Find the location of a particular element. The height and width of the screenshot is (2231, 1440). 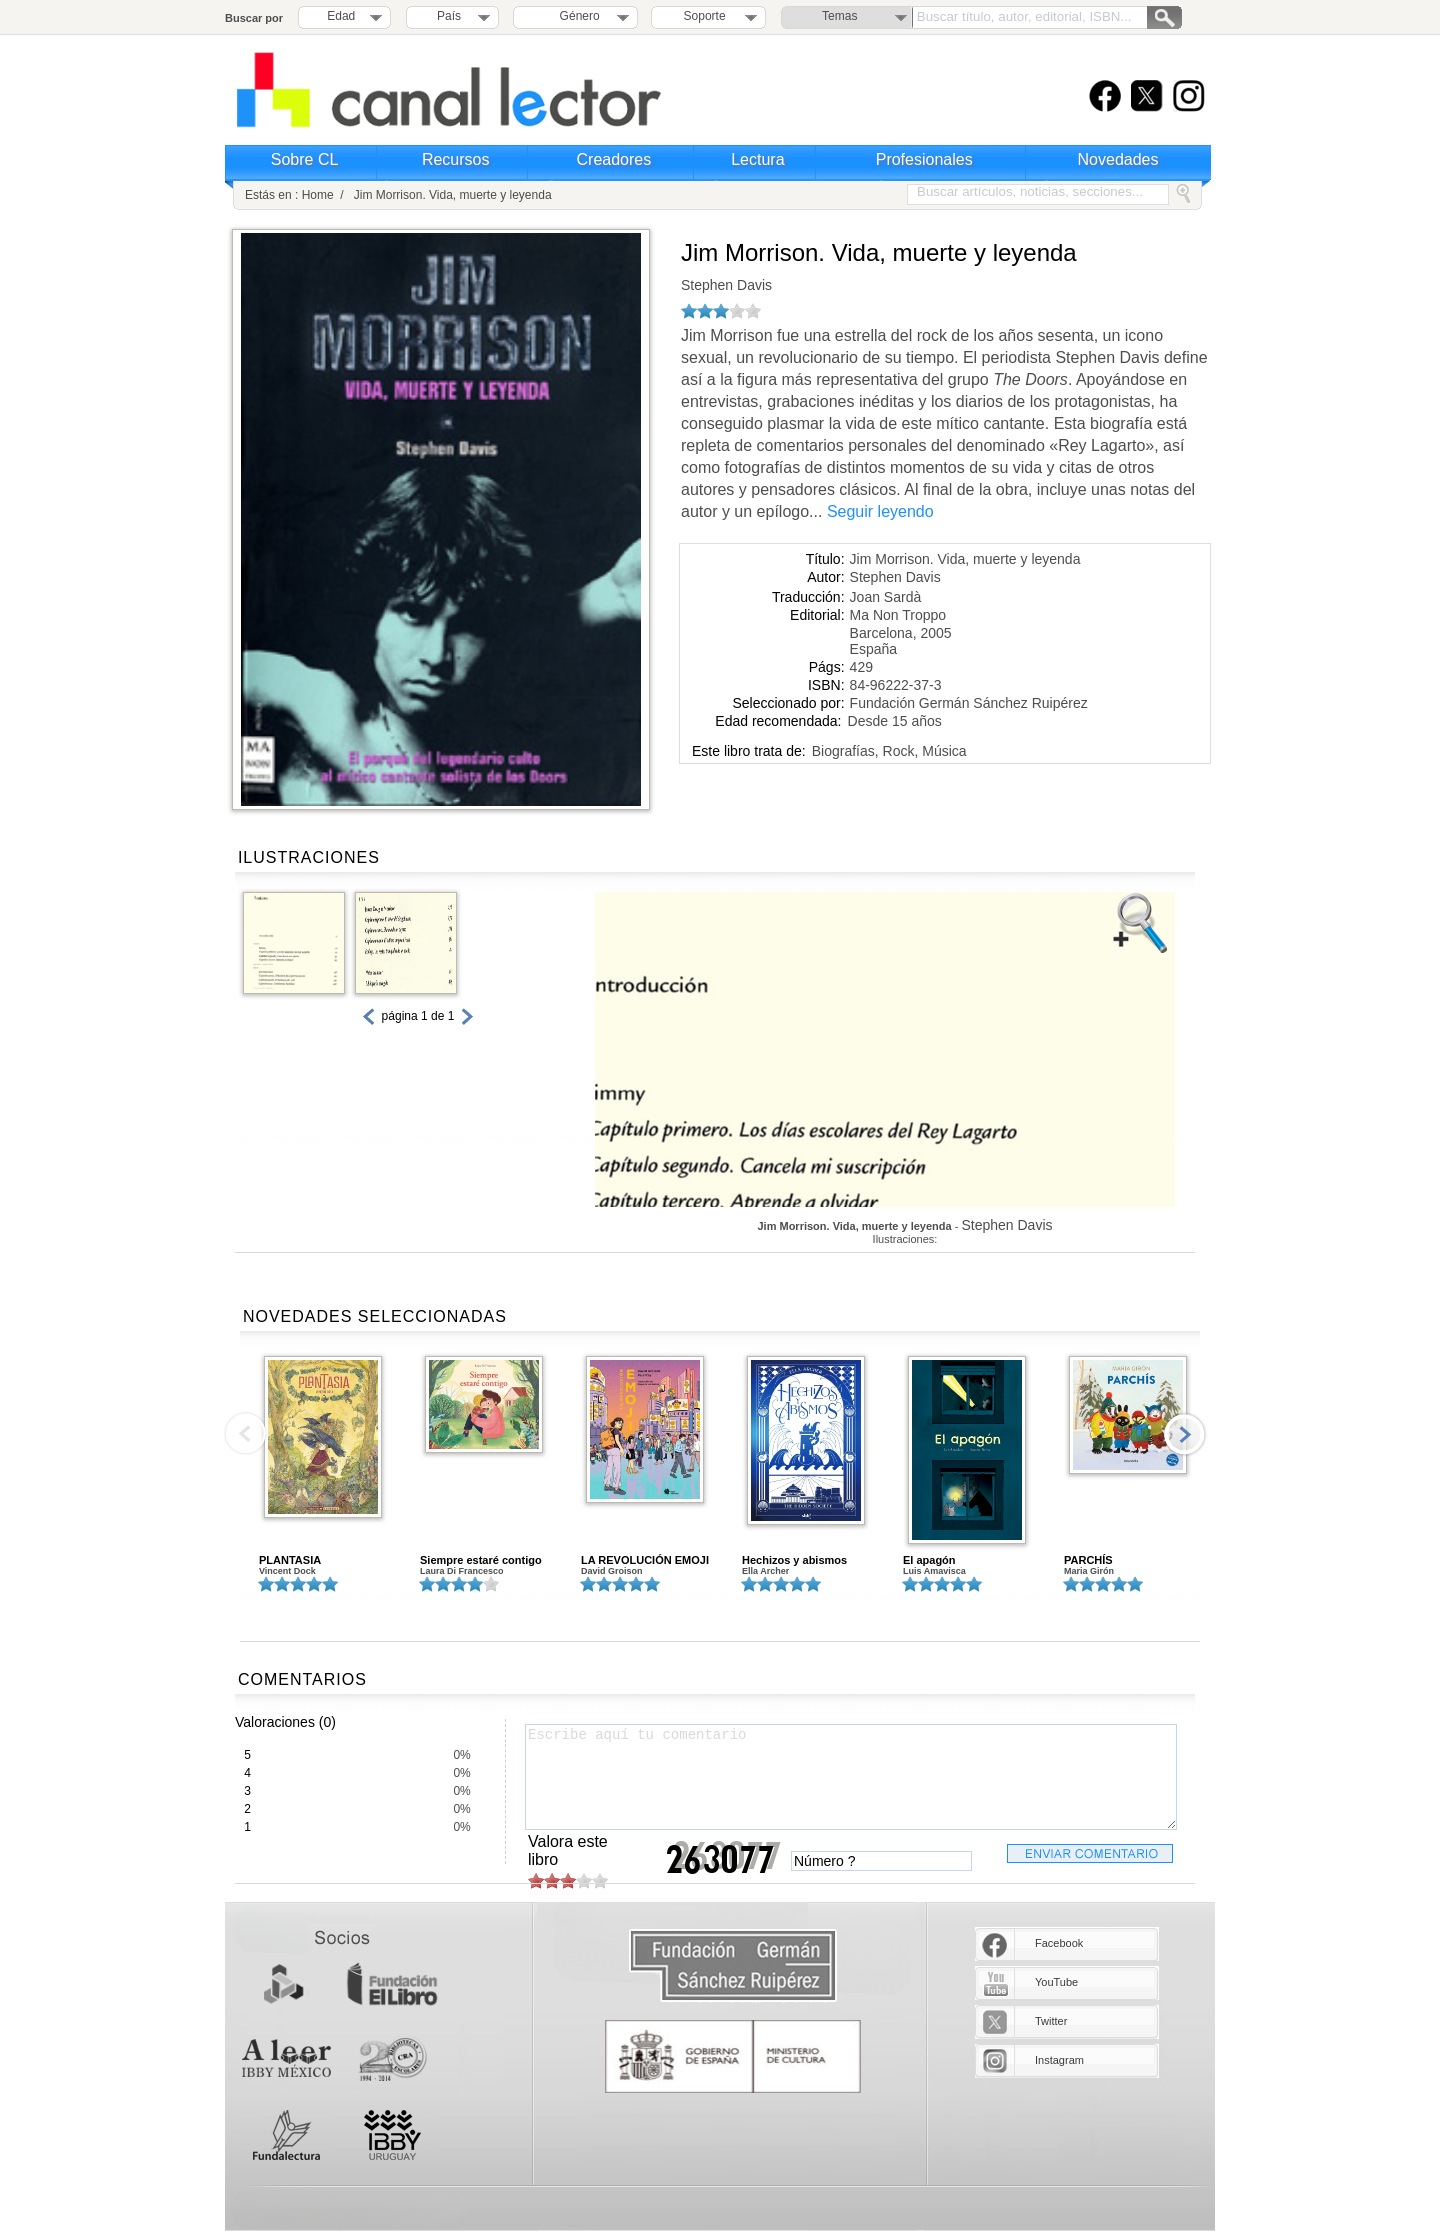

Recursos is located at coordinates (456, 159).